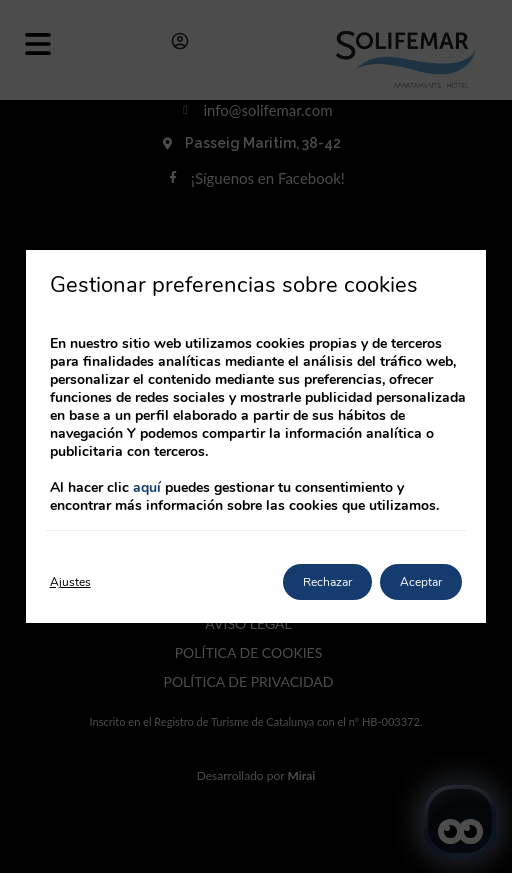  I want to click on Aceptar, so click(421, 582).